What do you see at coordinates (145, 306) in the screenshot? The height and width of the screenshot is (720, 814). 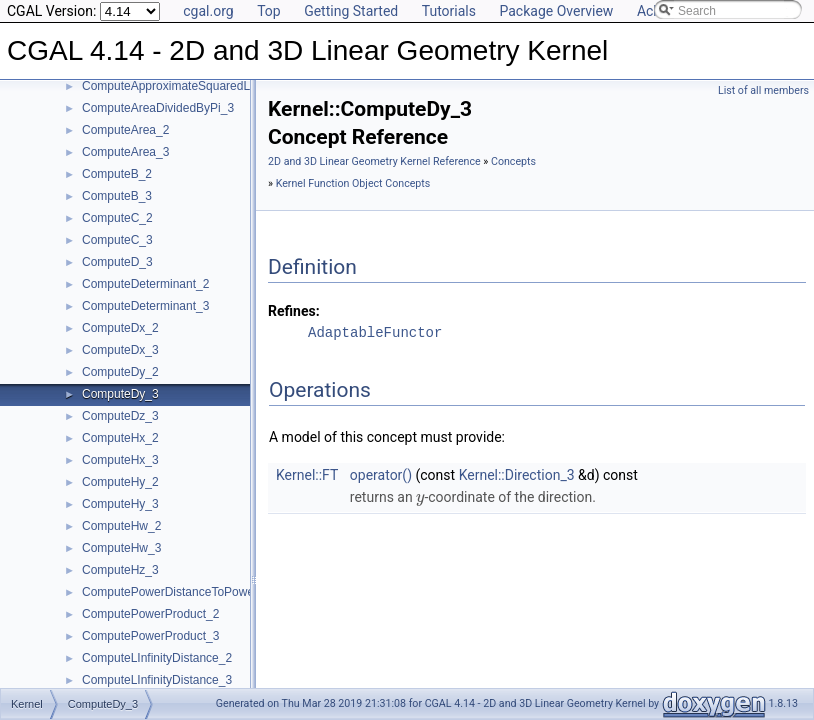 I see `ComputeDeterminant_3` at bounding box center [145, 306].